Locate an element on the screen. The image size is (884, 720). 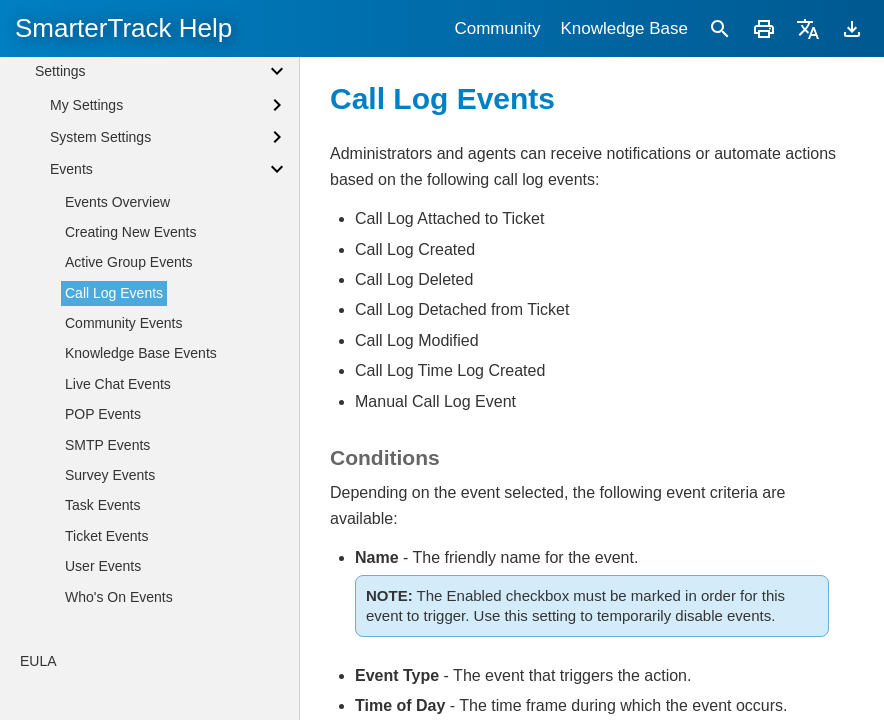
Knowledge Base is located at coordinates (624, 28).